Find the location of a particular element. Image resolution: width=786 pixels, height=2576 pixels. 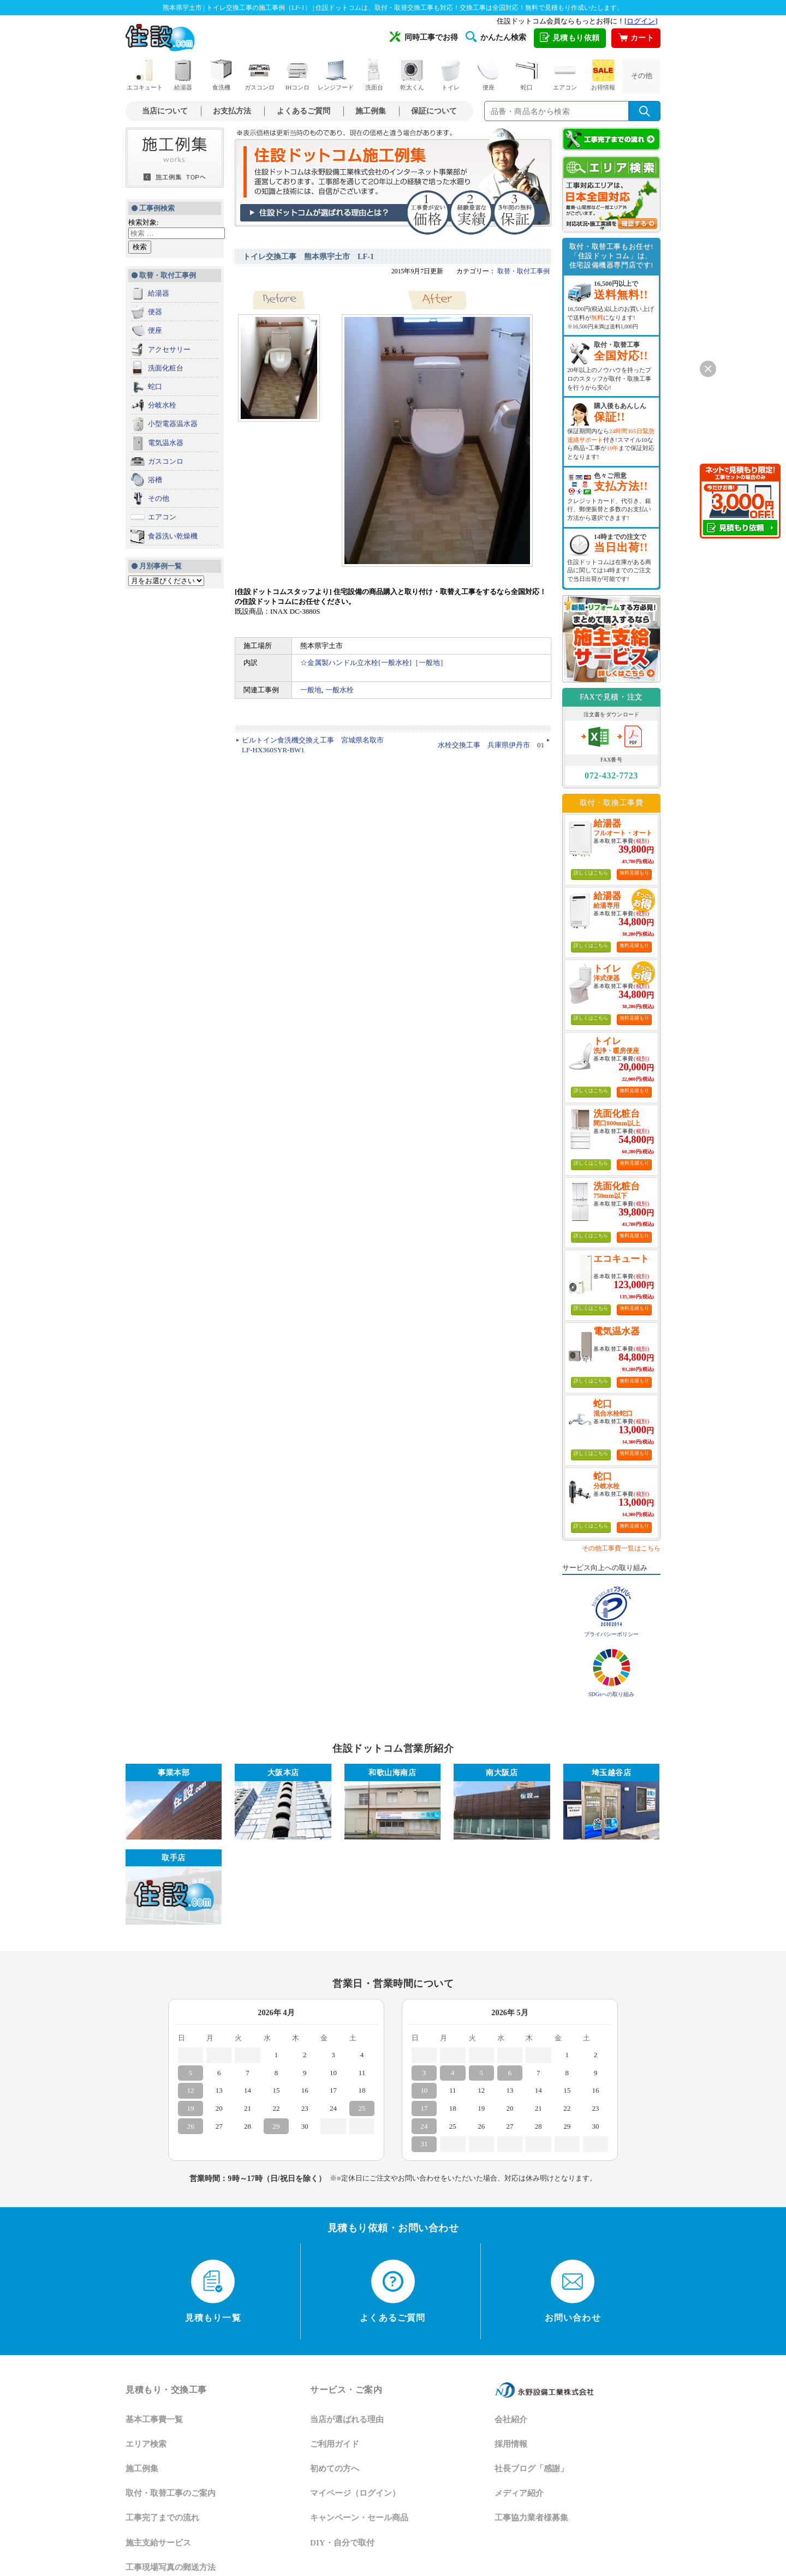

初めての方へ is located at coordinates (334, 2468).